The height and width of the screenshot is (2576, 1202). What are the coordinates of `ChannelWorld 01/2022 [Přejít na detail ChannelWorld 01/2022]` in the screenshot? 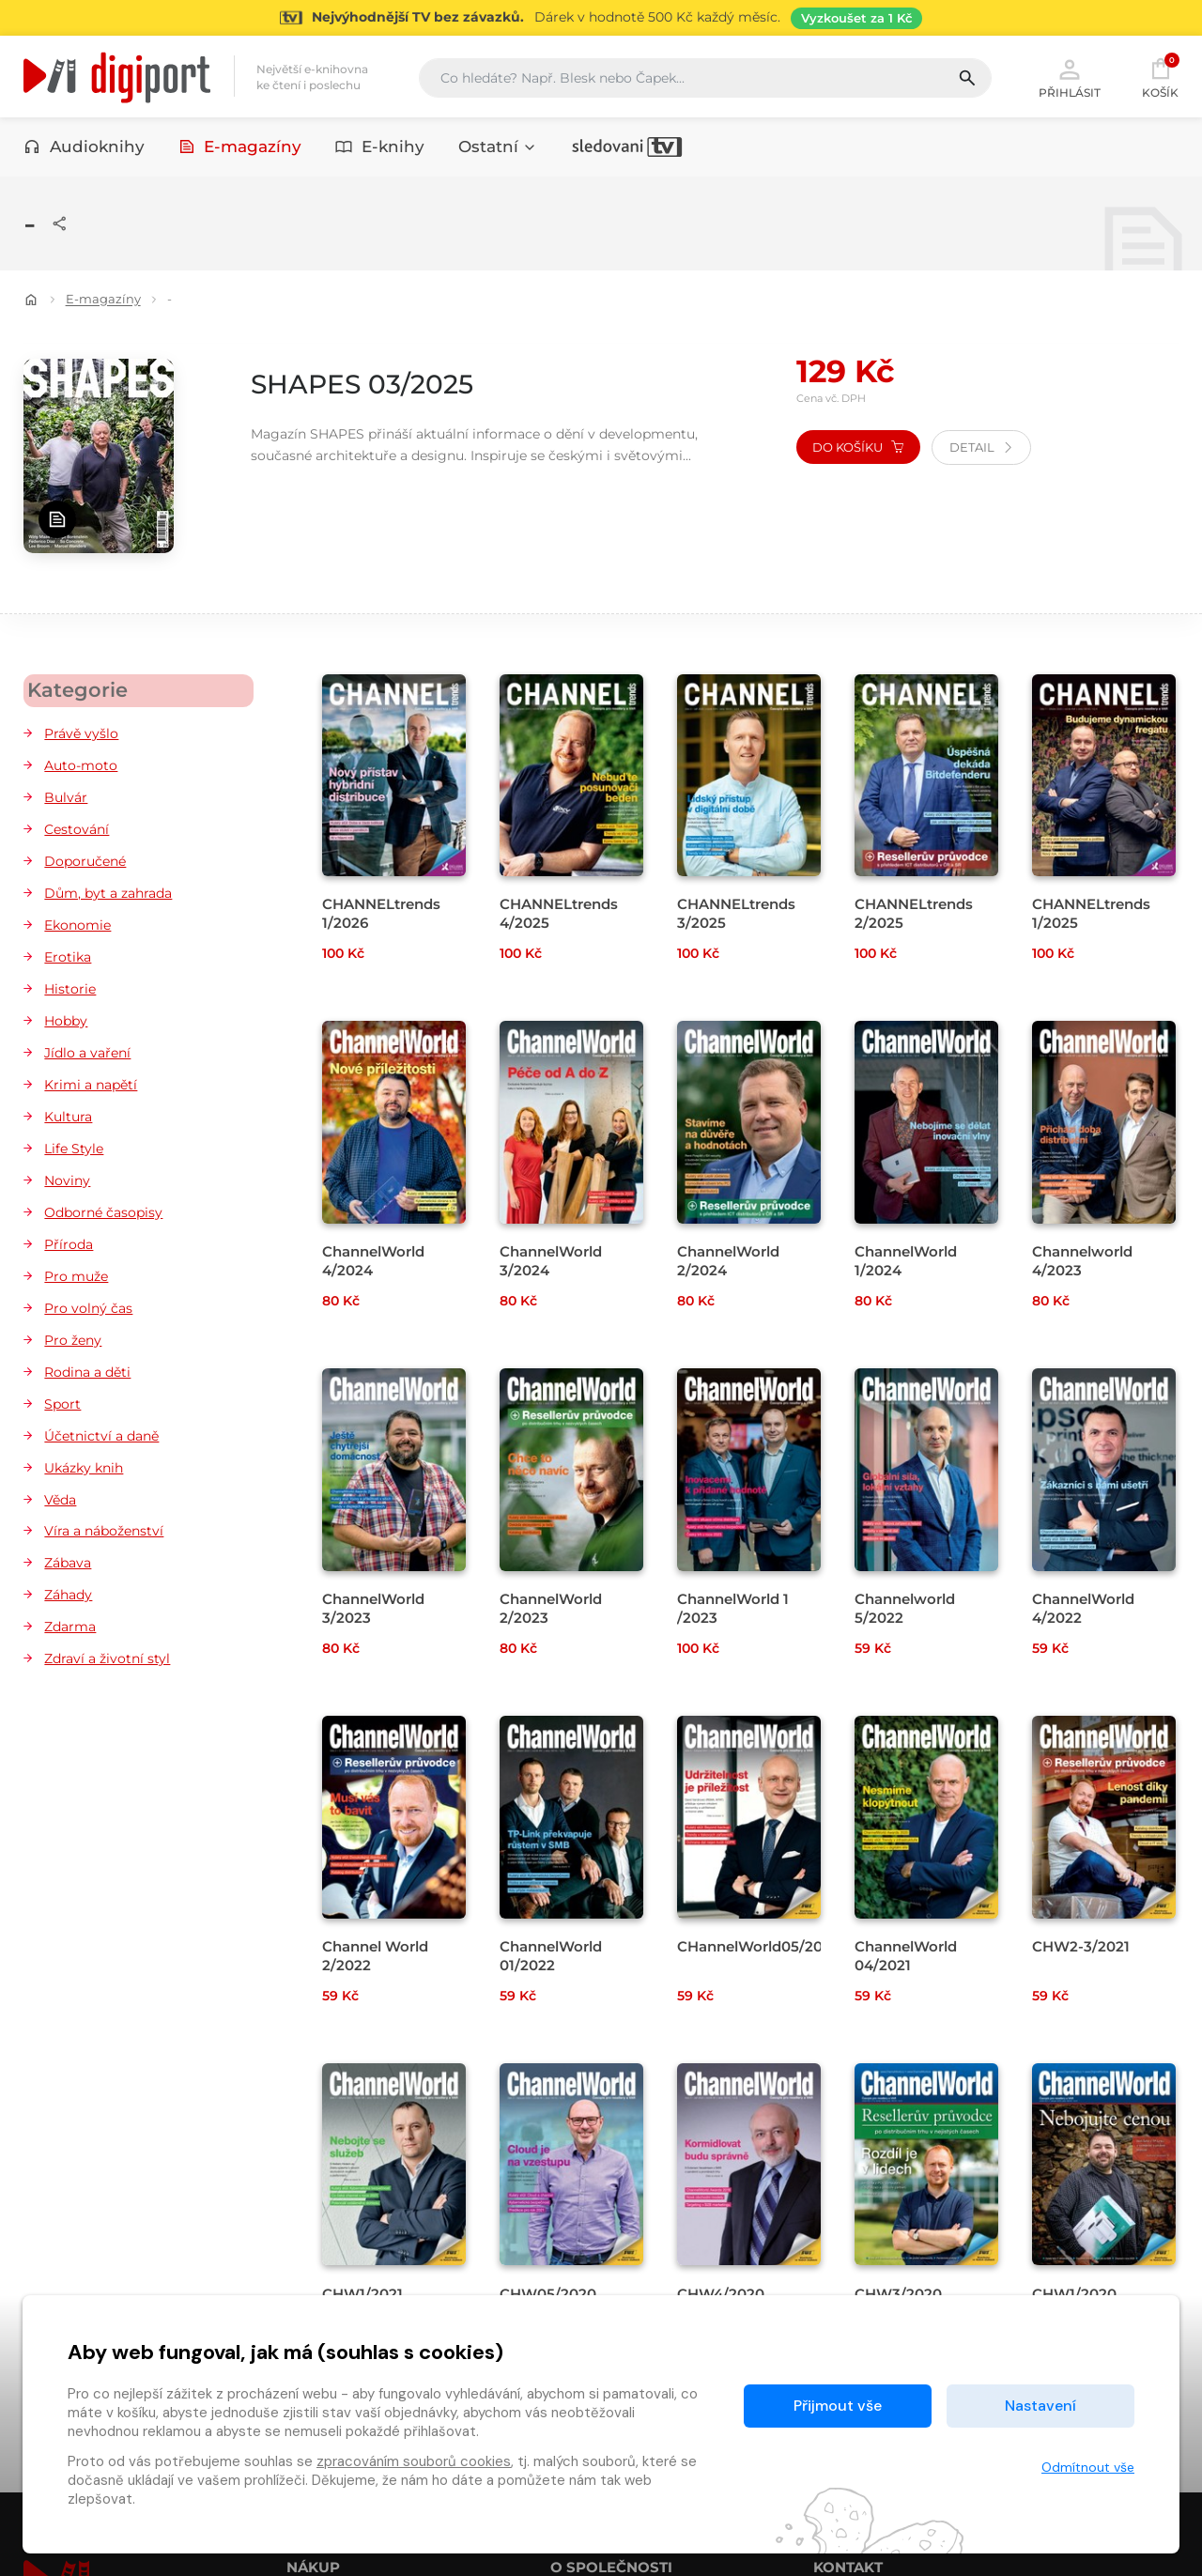 It's located at (551, 1956).